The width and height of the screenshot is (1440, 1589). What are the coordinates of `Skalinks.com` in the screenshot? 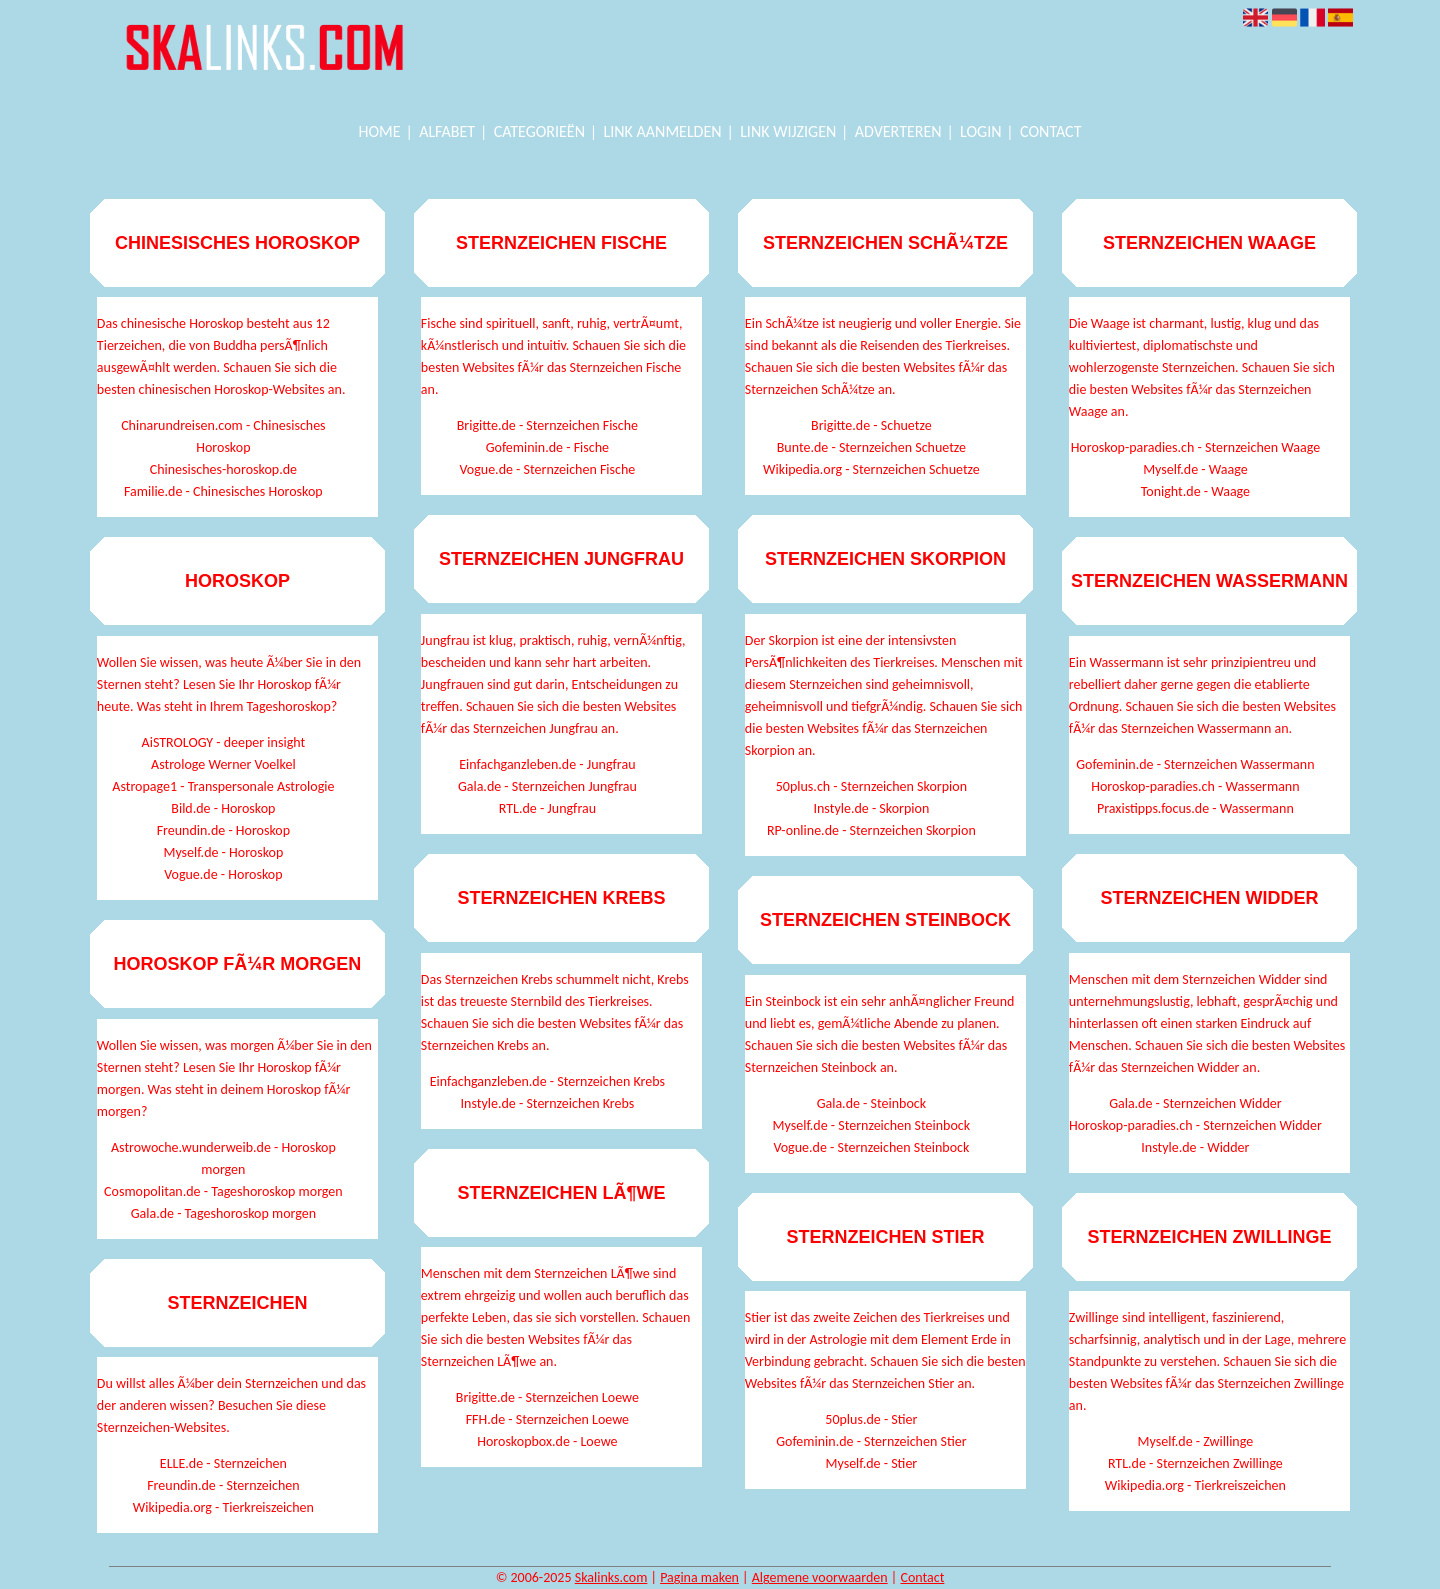 It's located at (611, 1577).